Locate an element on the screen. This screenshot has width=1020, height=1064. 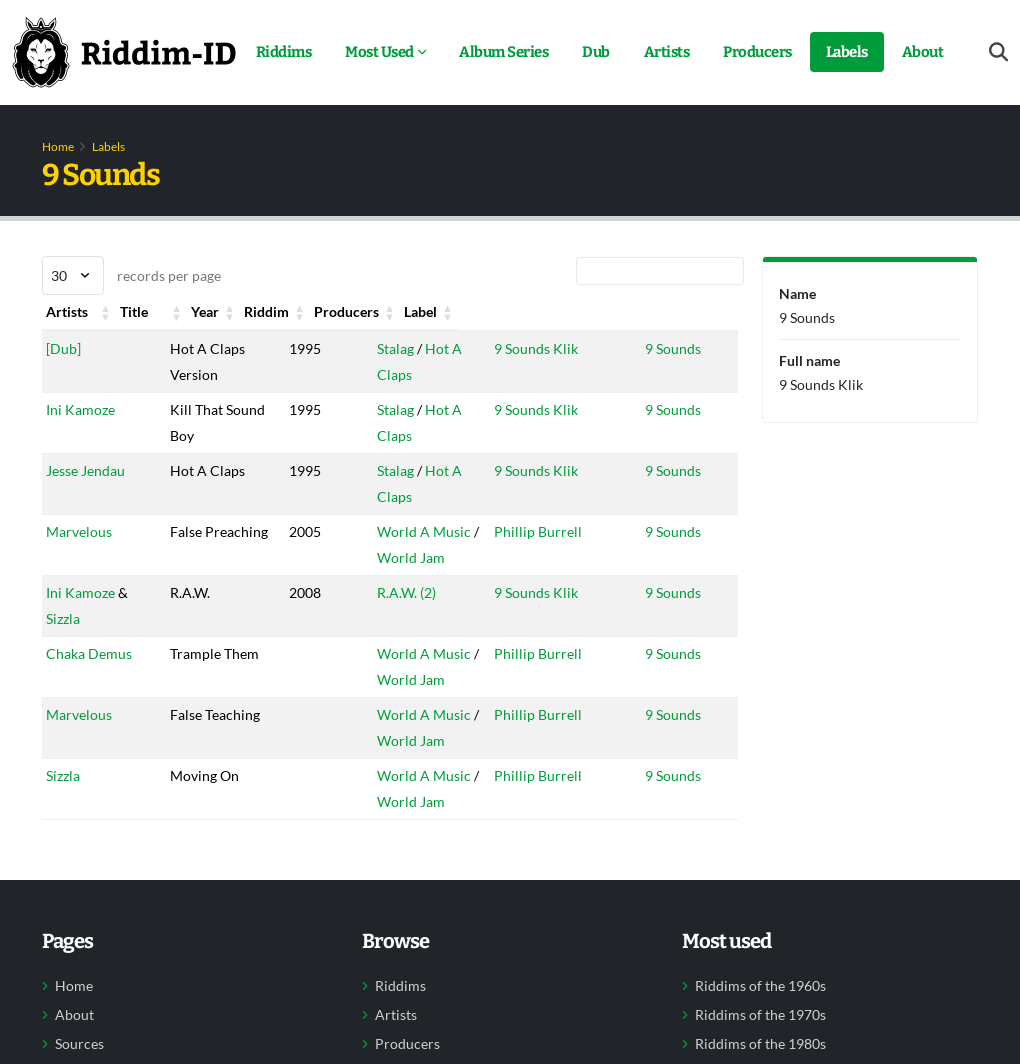
Marvelous is located at coordinates (79, 531).